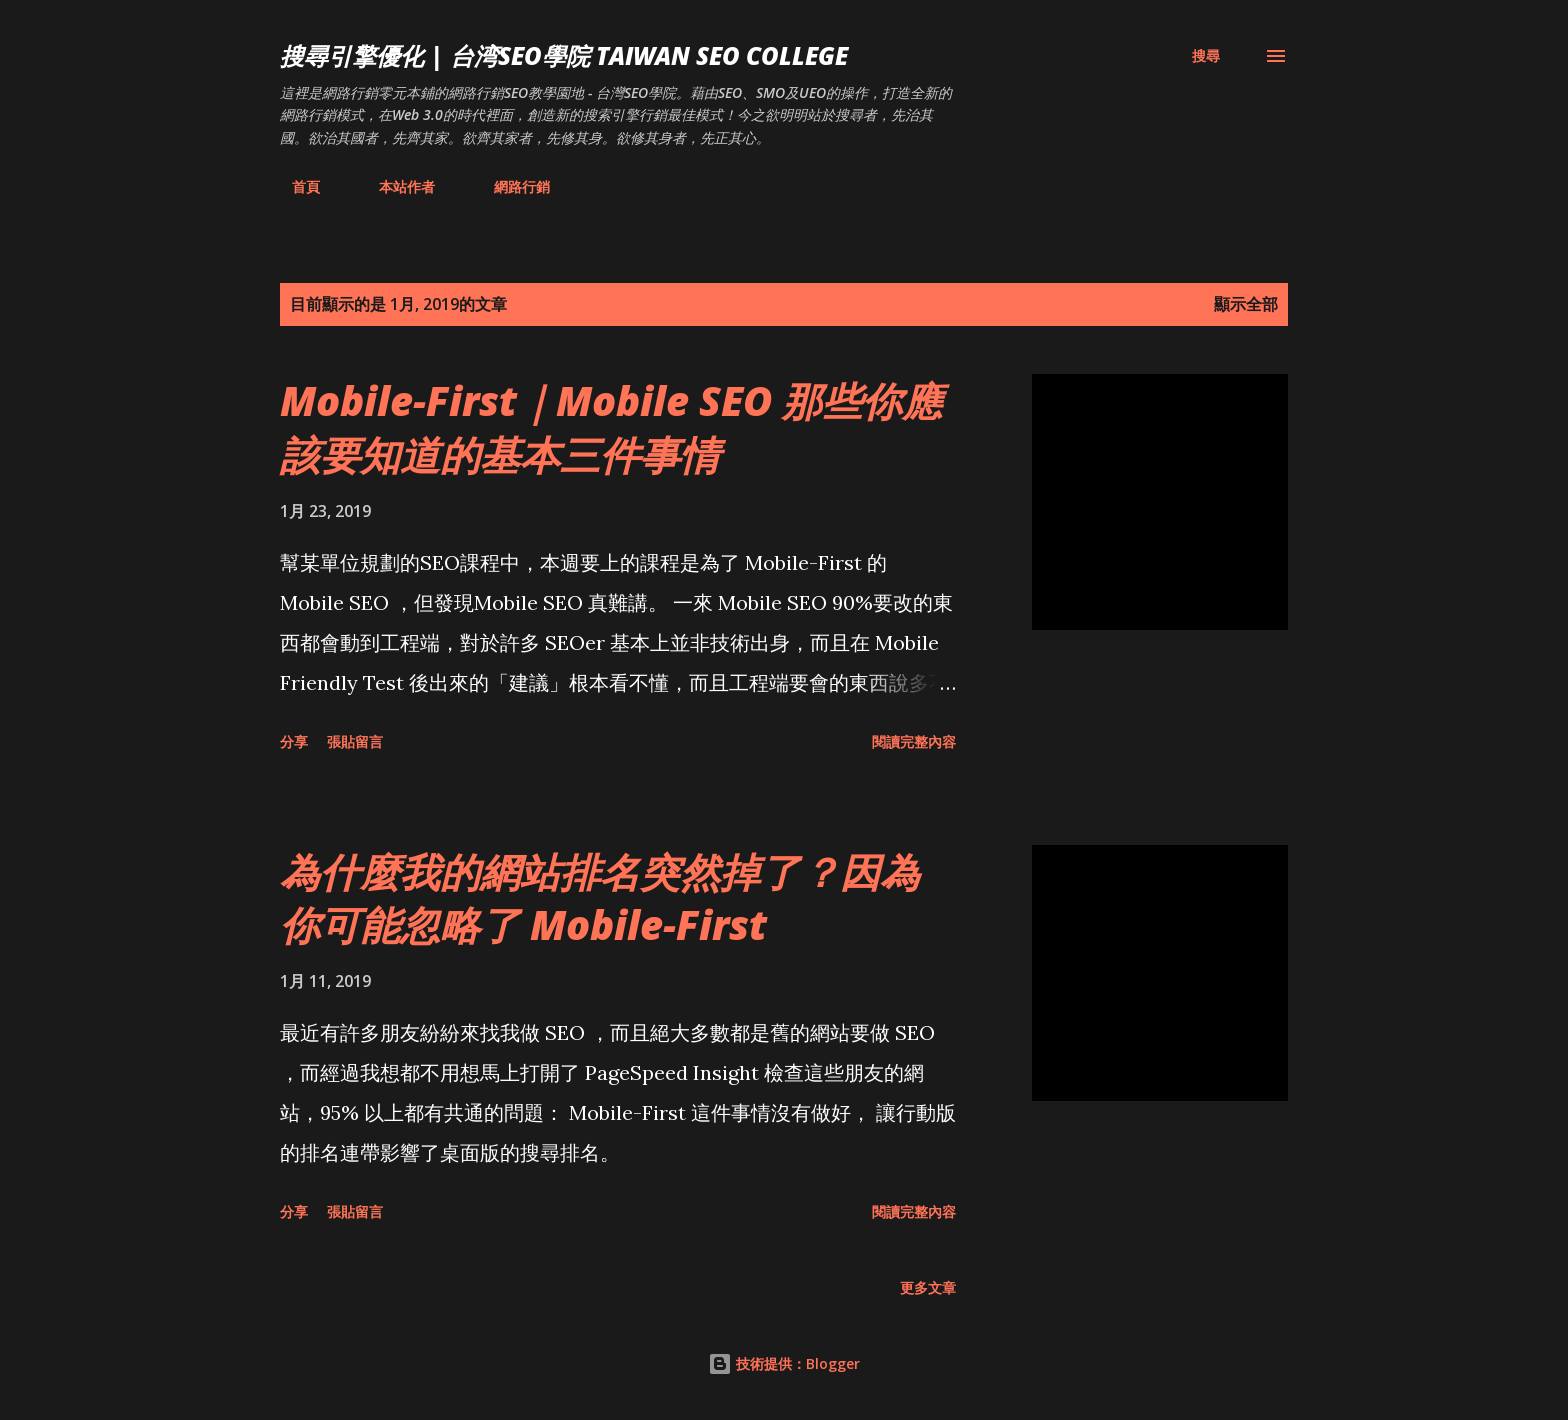 The width and height of the screenshot is (1568, 1420). I want to click on 分享 [button], so click(294, 741).